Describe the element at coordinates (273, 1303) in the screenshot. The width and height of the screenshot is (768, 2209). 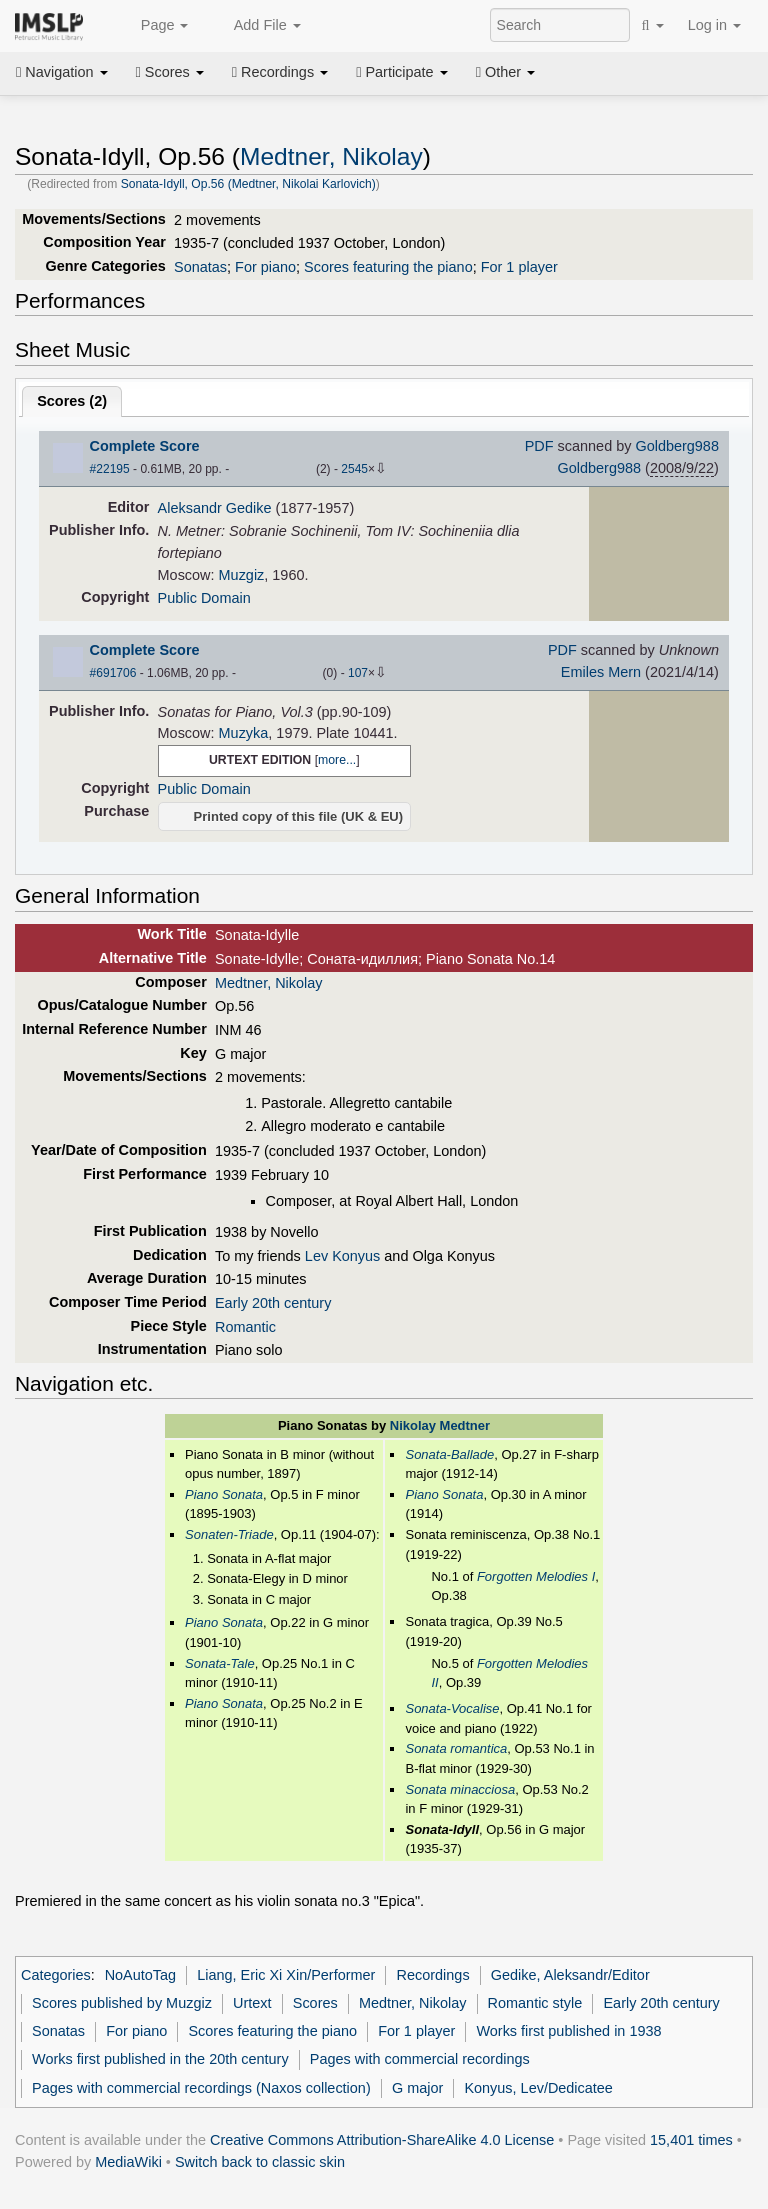
I see `Early 20th century` at that location.